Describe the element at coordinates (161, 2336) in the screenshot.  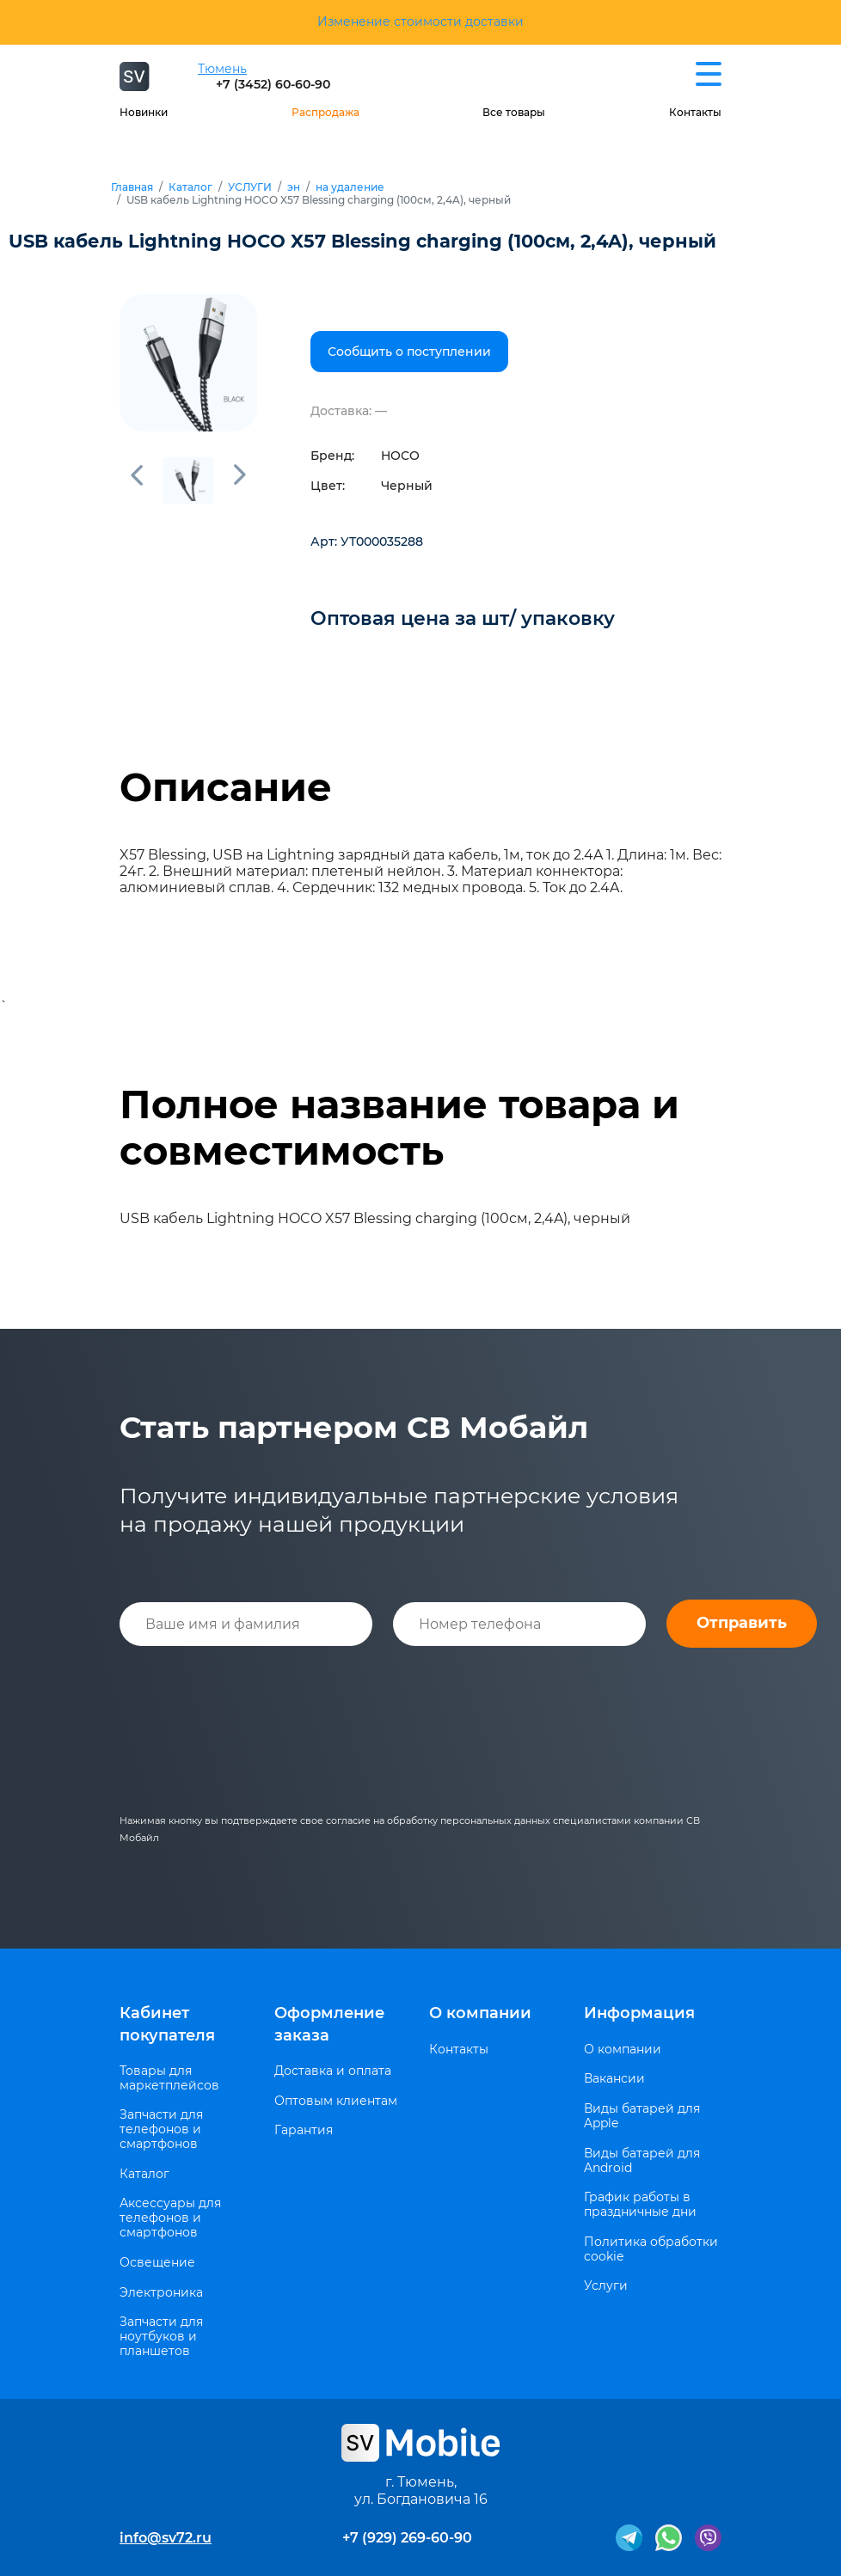
I see `Запчасти для ноутбуков и планшетов` at that location.